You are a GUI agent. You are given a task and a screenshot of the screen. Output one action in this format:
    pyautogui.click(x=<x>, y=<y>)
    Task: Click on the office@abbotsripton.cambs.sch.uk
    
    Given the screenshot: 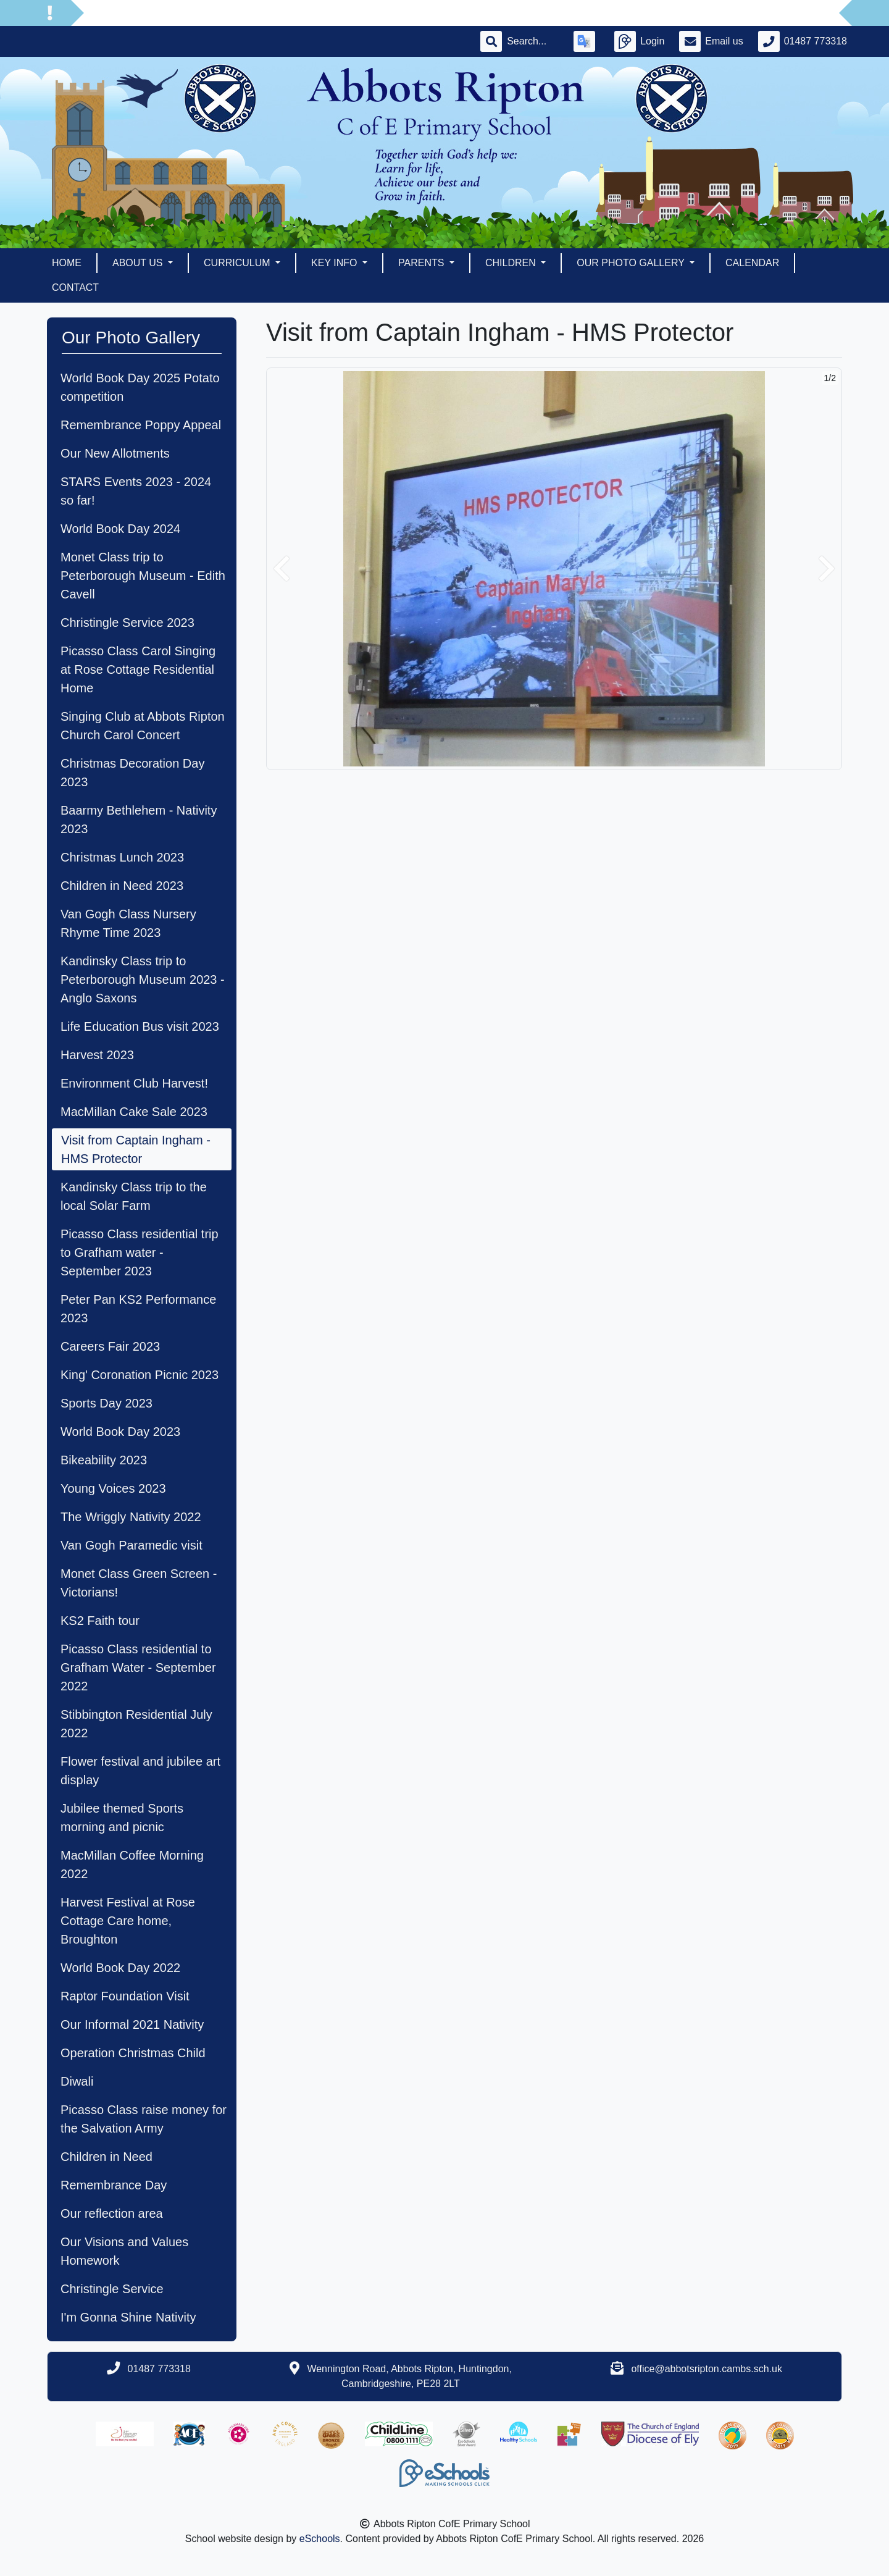 What is the action you would take?
    pyautogui.click(x=706, y=2369)
    